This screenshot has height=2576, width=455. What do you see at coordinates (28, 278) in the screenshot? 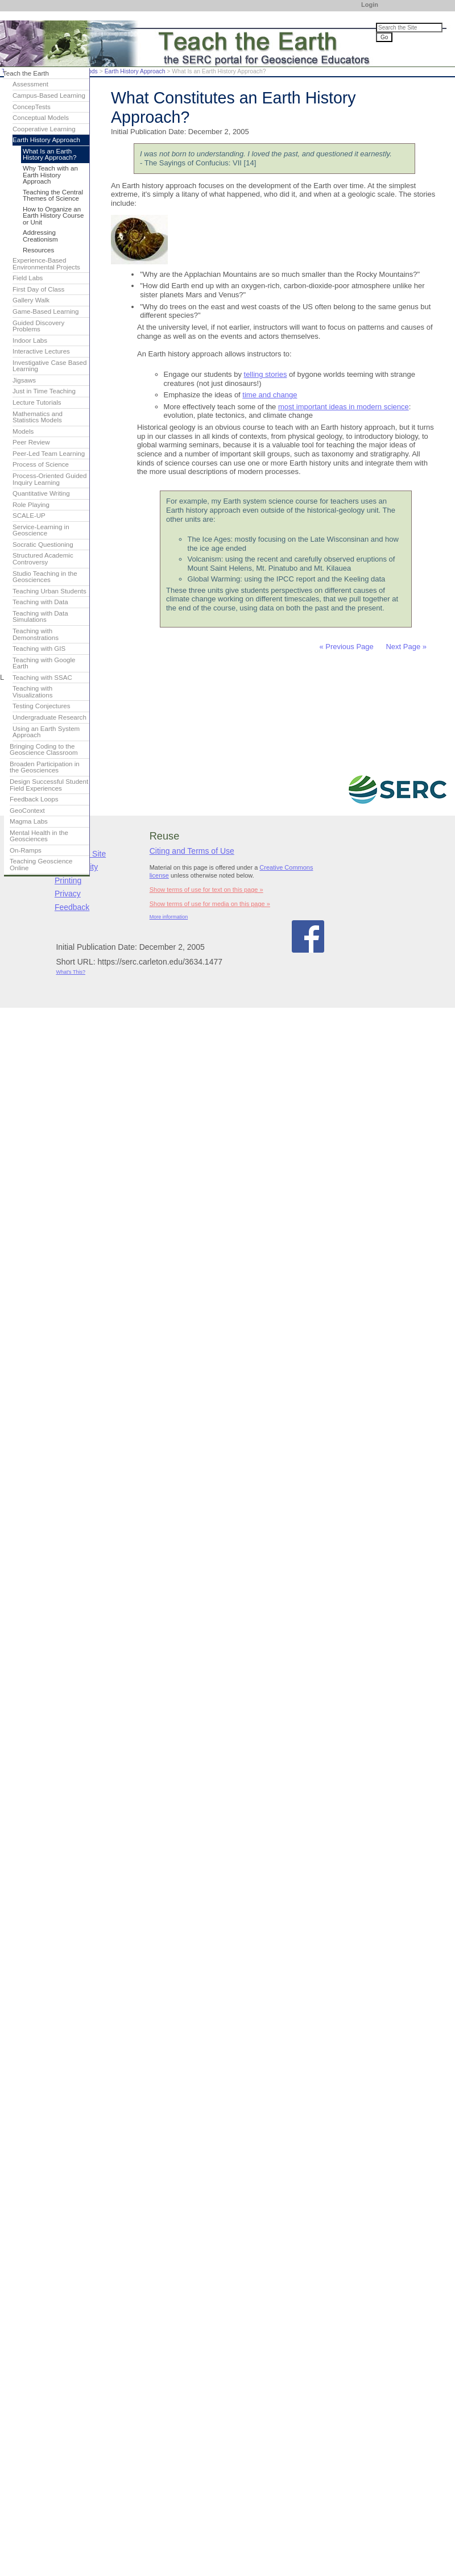
I see `Field Labs` at bounding box center [28, 278].